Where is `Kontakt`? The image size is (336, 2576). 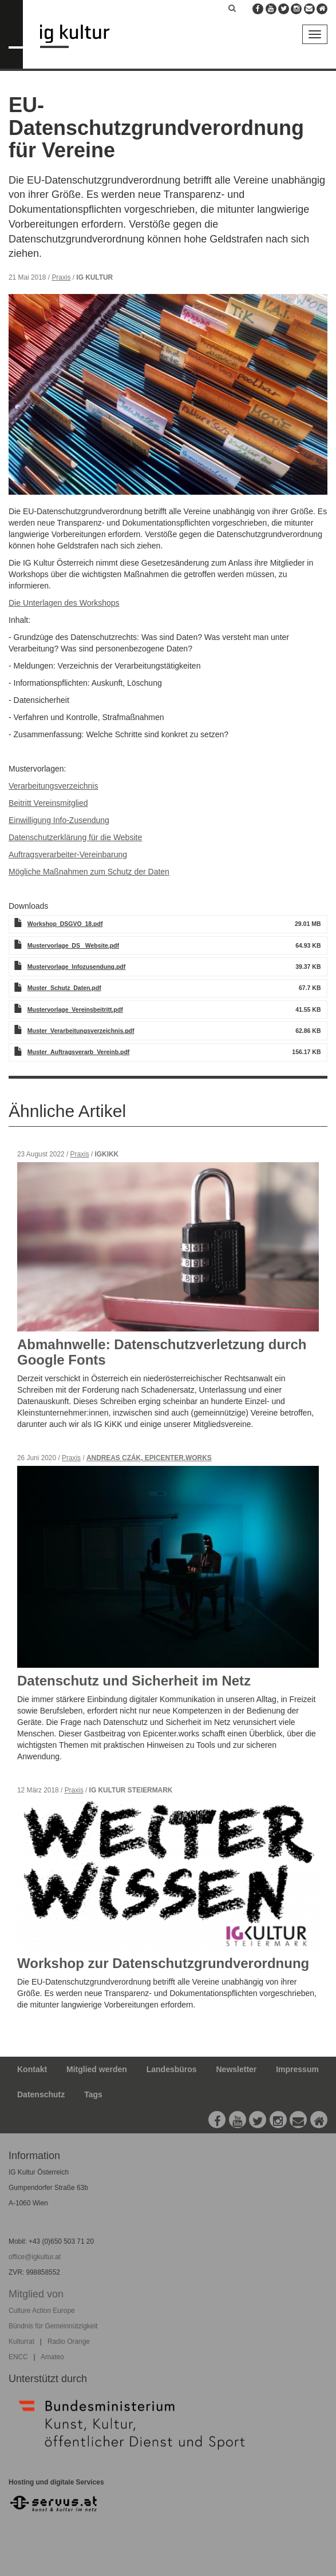 Kontakt is located at coordinates (32, 2069).